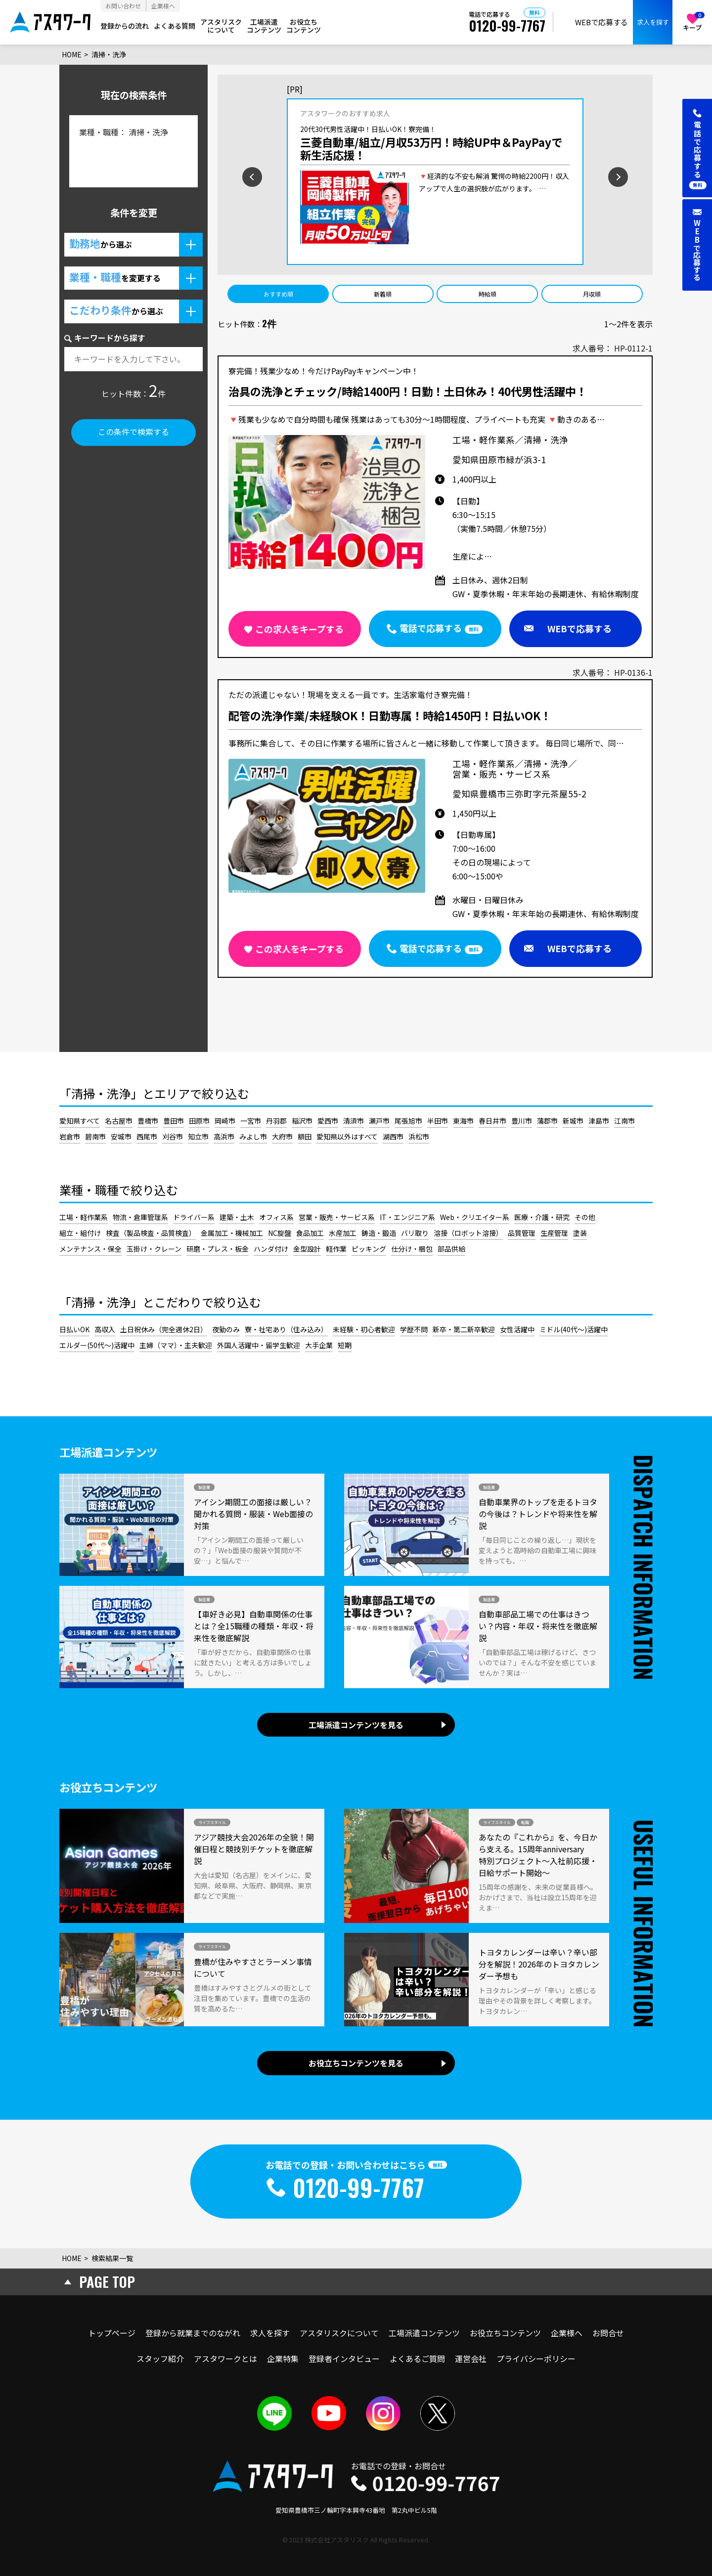 This screenshot has width=712, height=2576. Describe the element at coordinates (305, 1136) in the screenshot. I see `額田` at that location.